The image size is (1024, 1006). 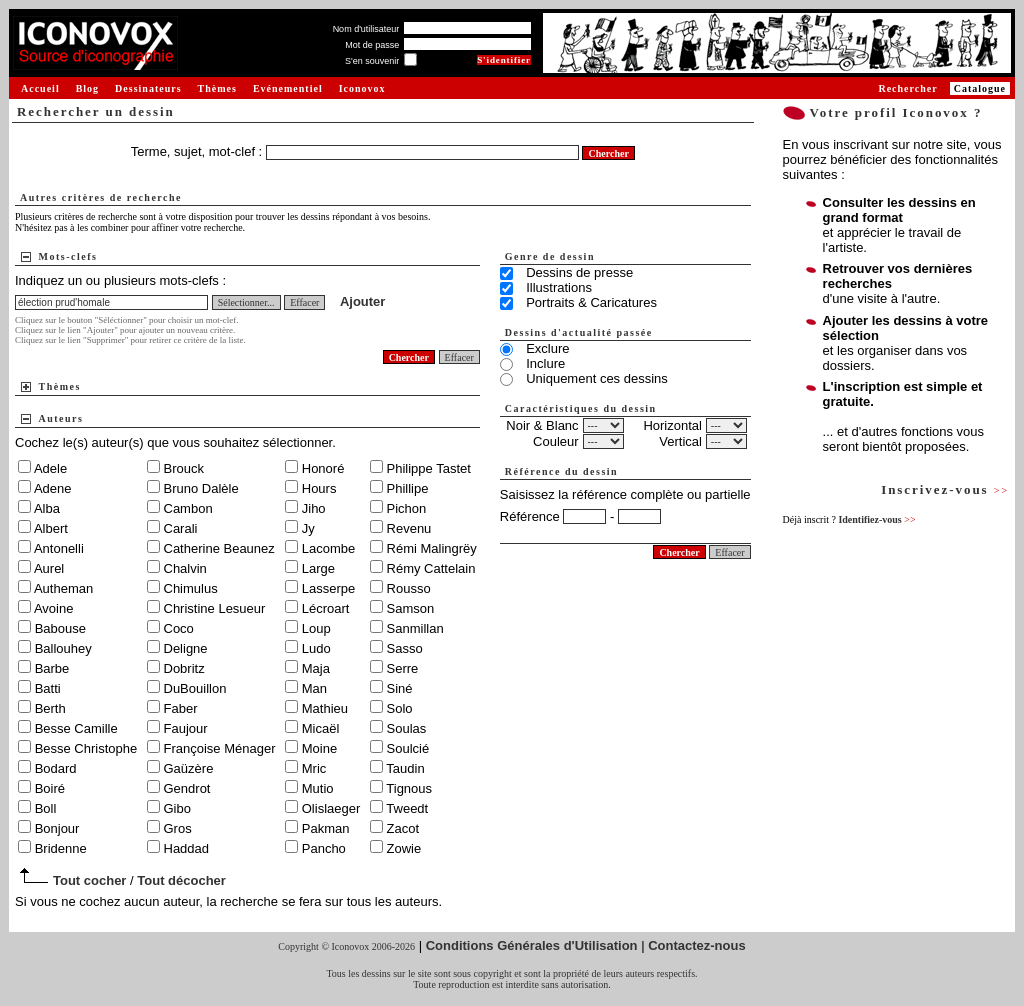 What do you see at coordinates (187, 848) in the screenshot?
I see `Haddad` at bounding box center [187, 848].